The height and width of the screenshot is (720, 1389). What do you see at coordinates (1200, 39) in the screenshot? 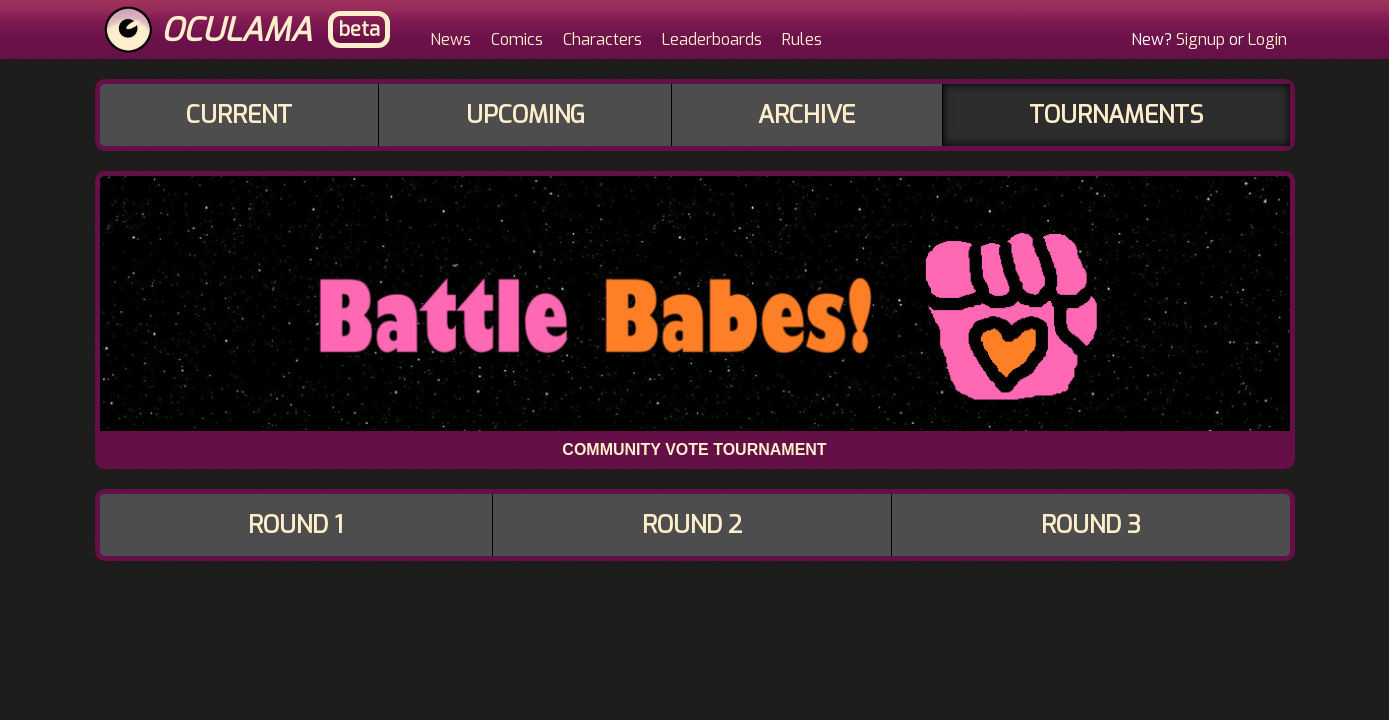
I see `Signup` at bounding box center [1200, 39].